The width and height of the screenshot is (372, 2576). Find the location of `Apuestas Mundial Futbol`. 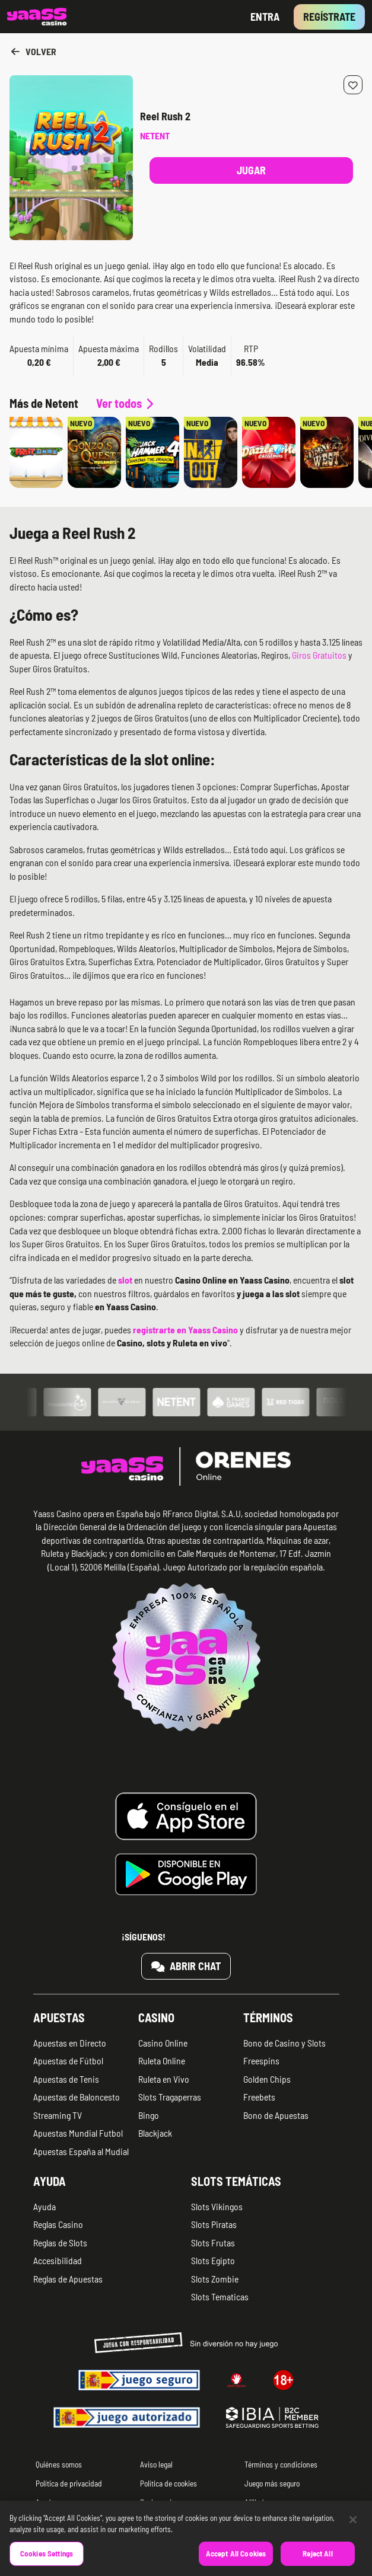

Apuestas Mundial Futbol is located at coordinates (78, 2132).